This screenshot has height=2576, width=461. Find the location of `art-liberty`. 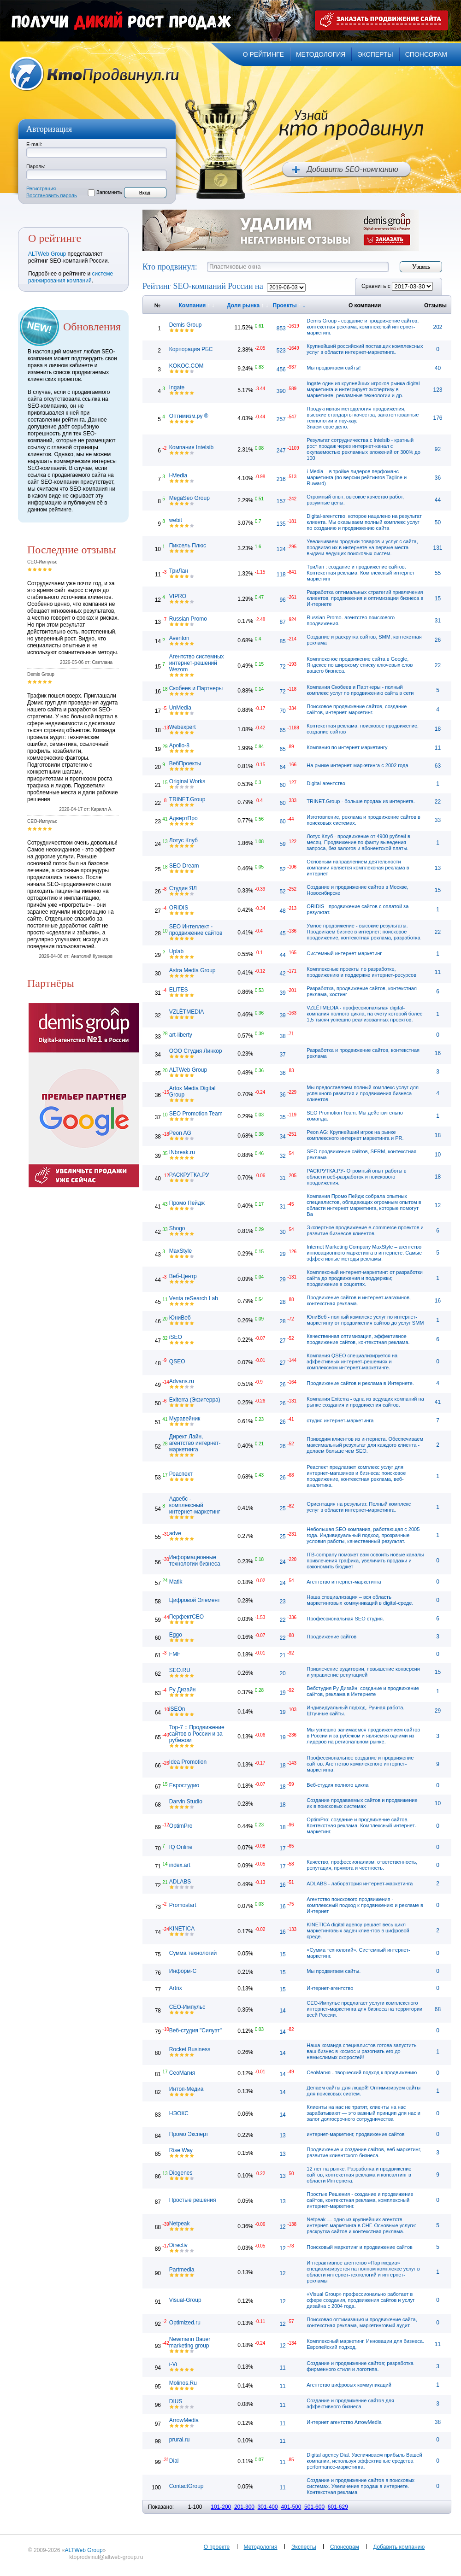

art-liberty is located at coordinates (180, 1035).